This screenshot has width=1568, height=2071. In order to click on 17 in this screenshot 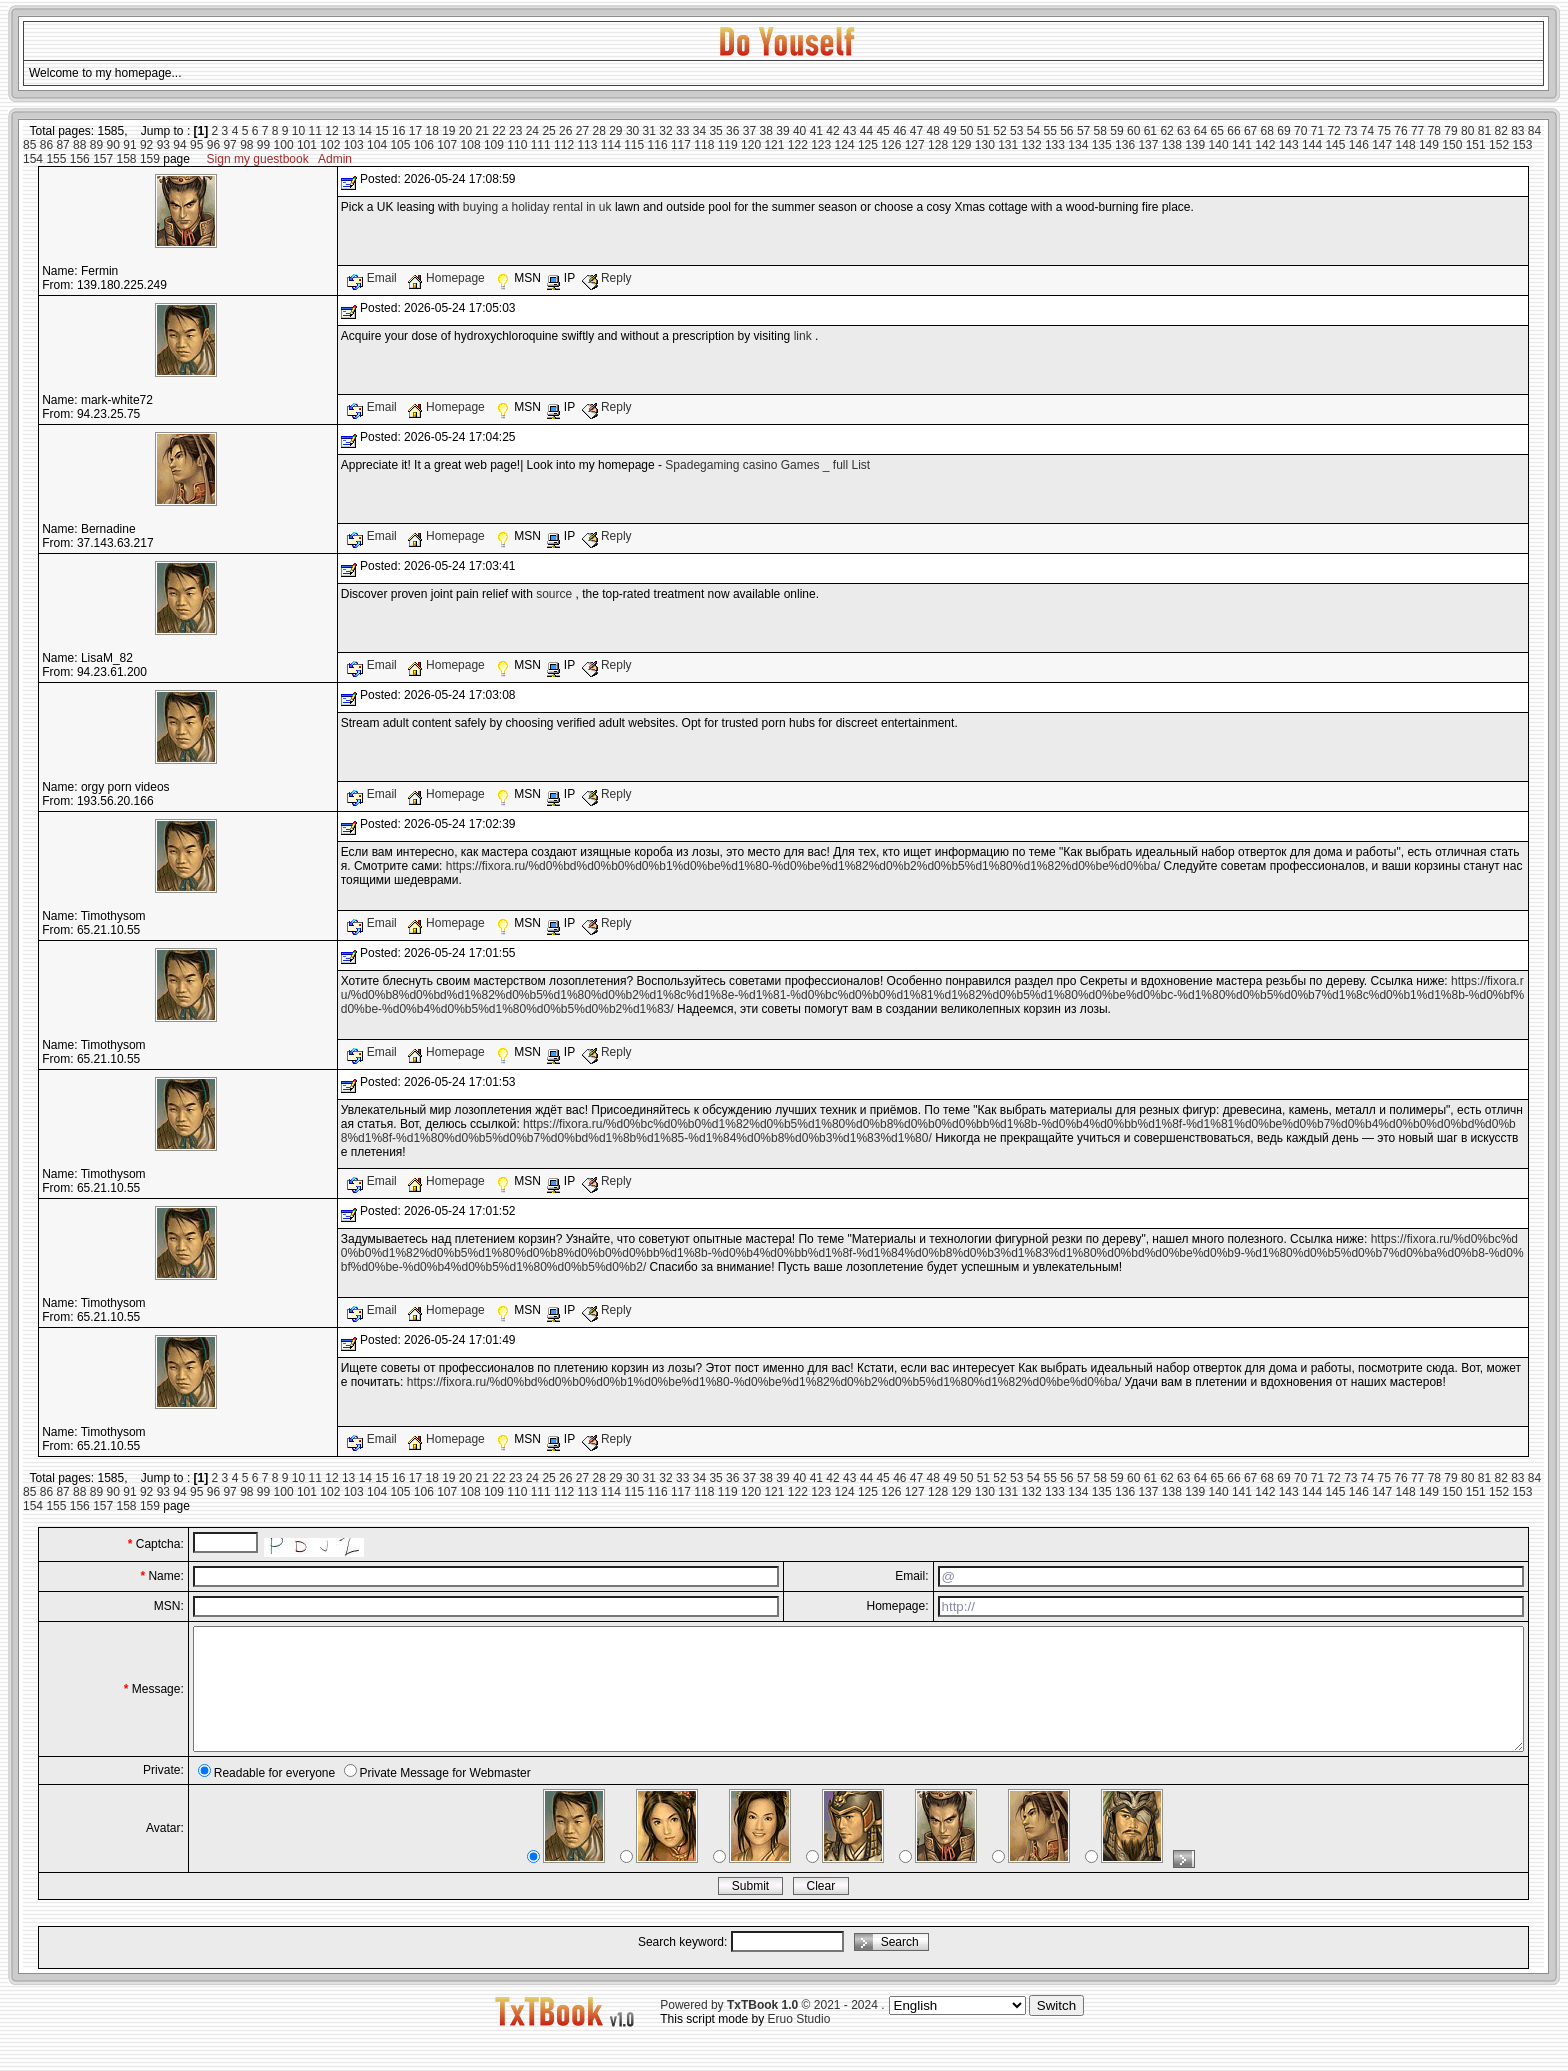, I will do `click(415, 131)`.